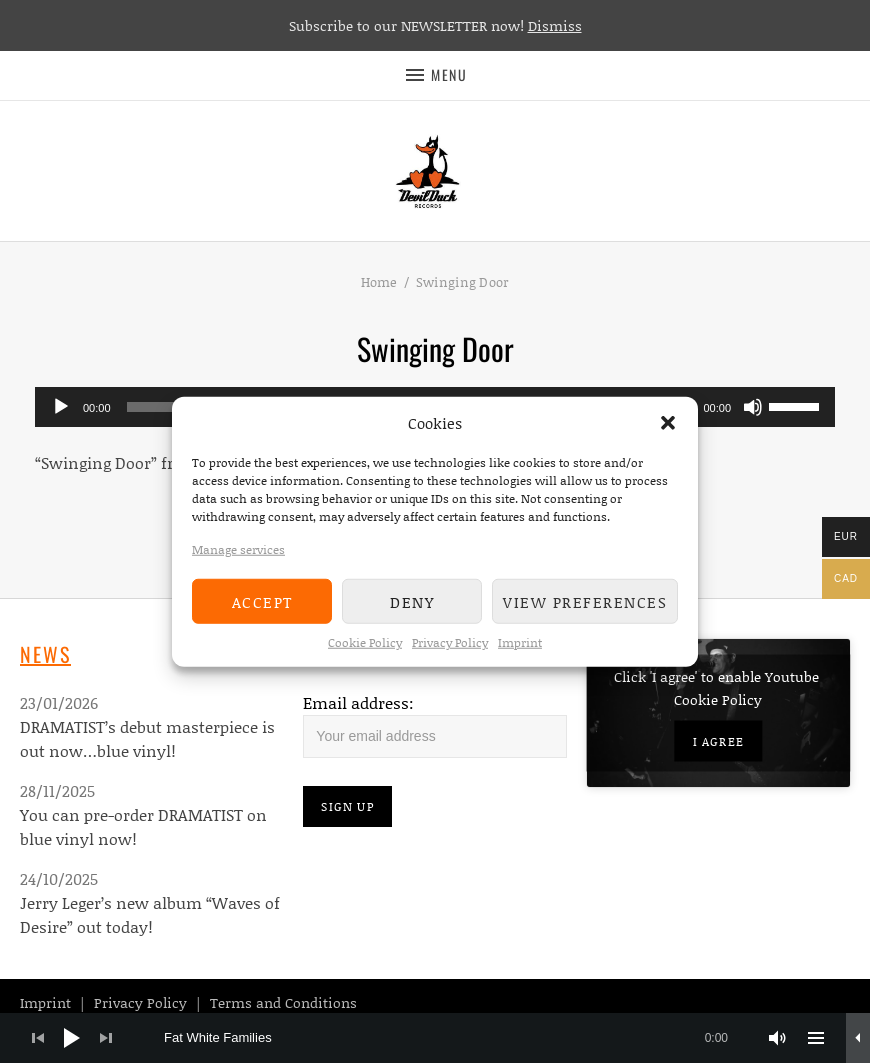 This screenshot has height=1063, width=870. I want to click on Dismiss, so click(555, 25).